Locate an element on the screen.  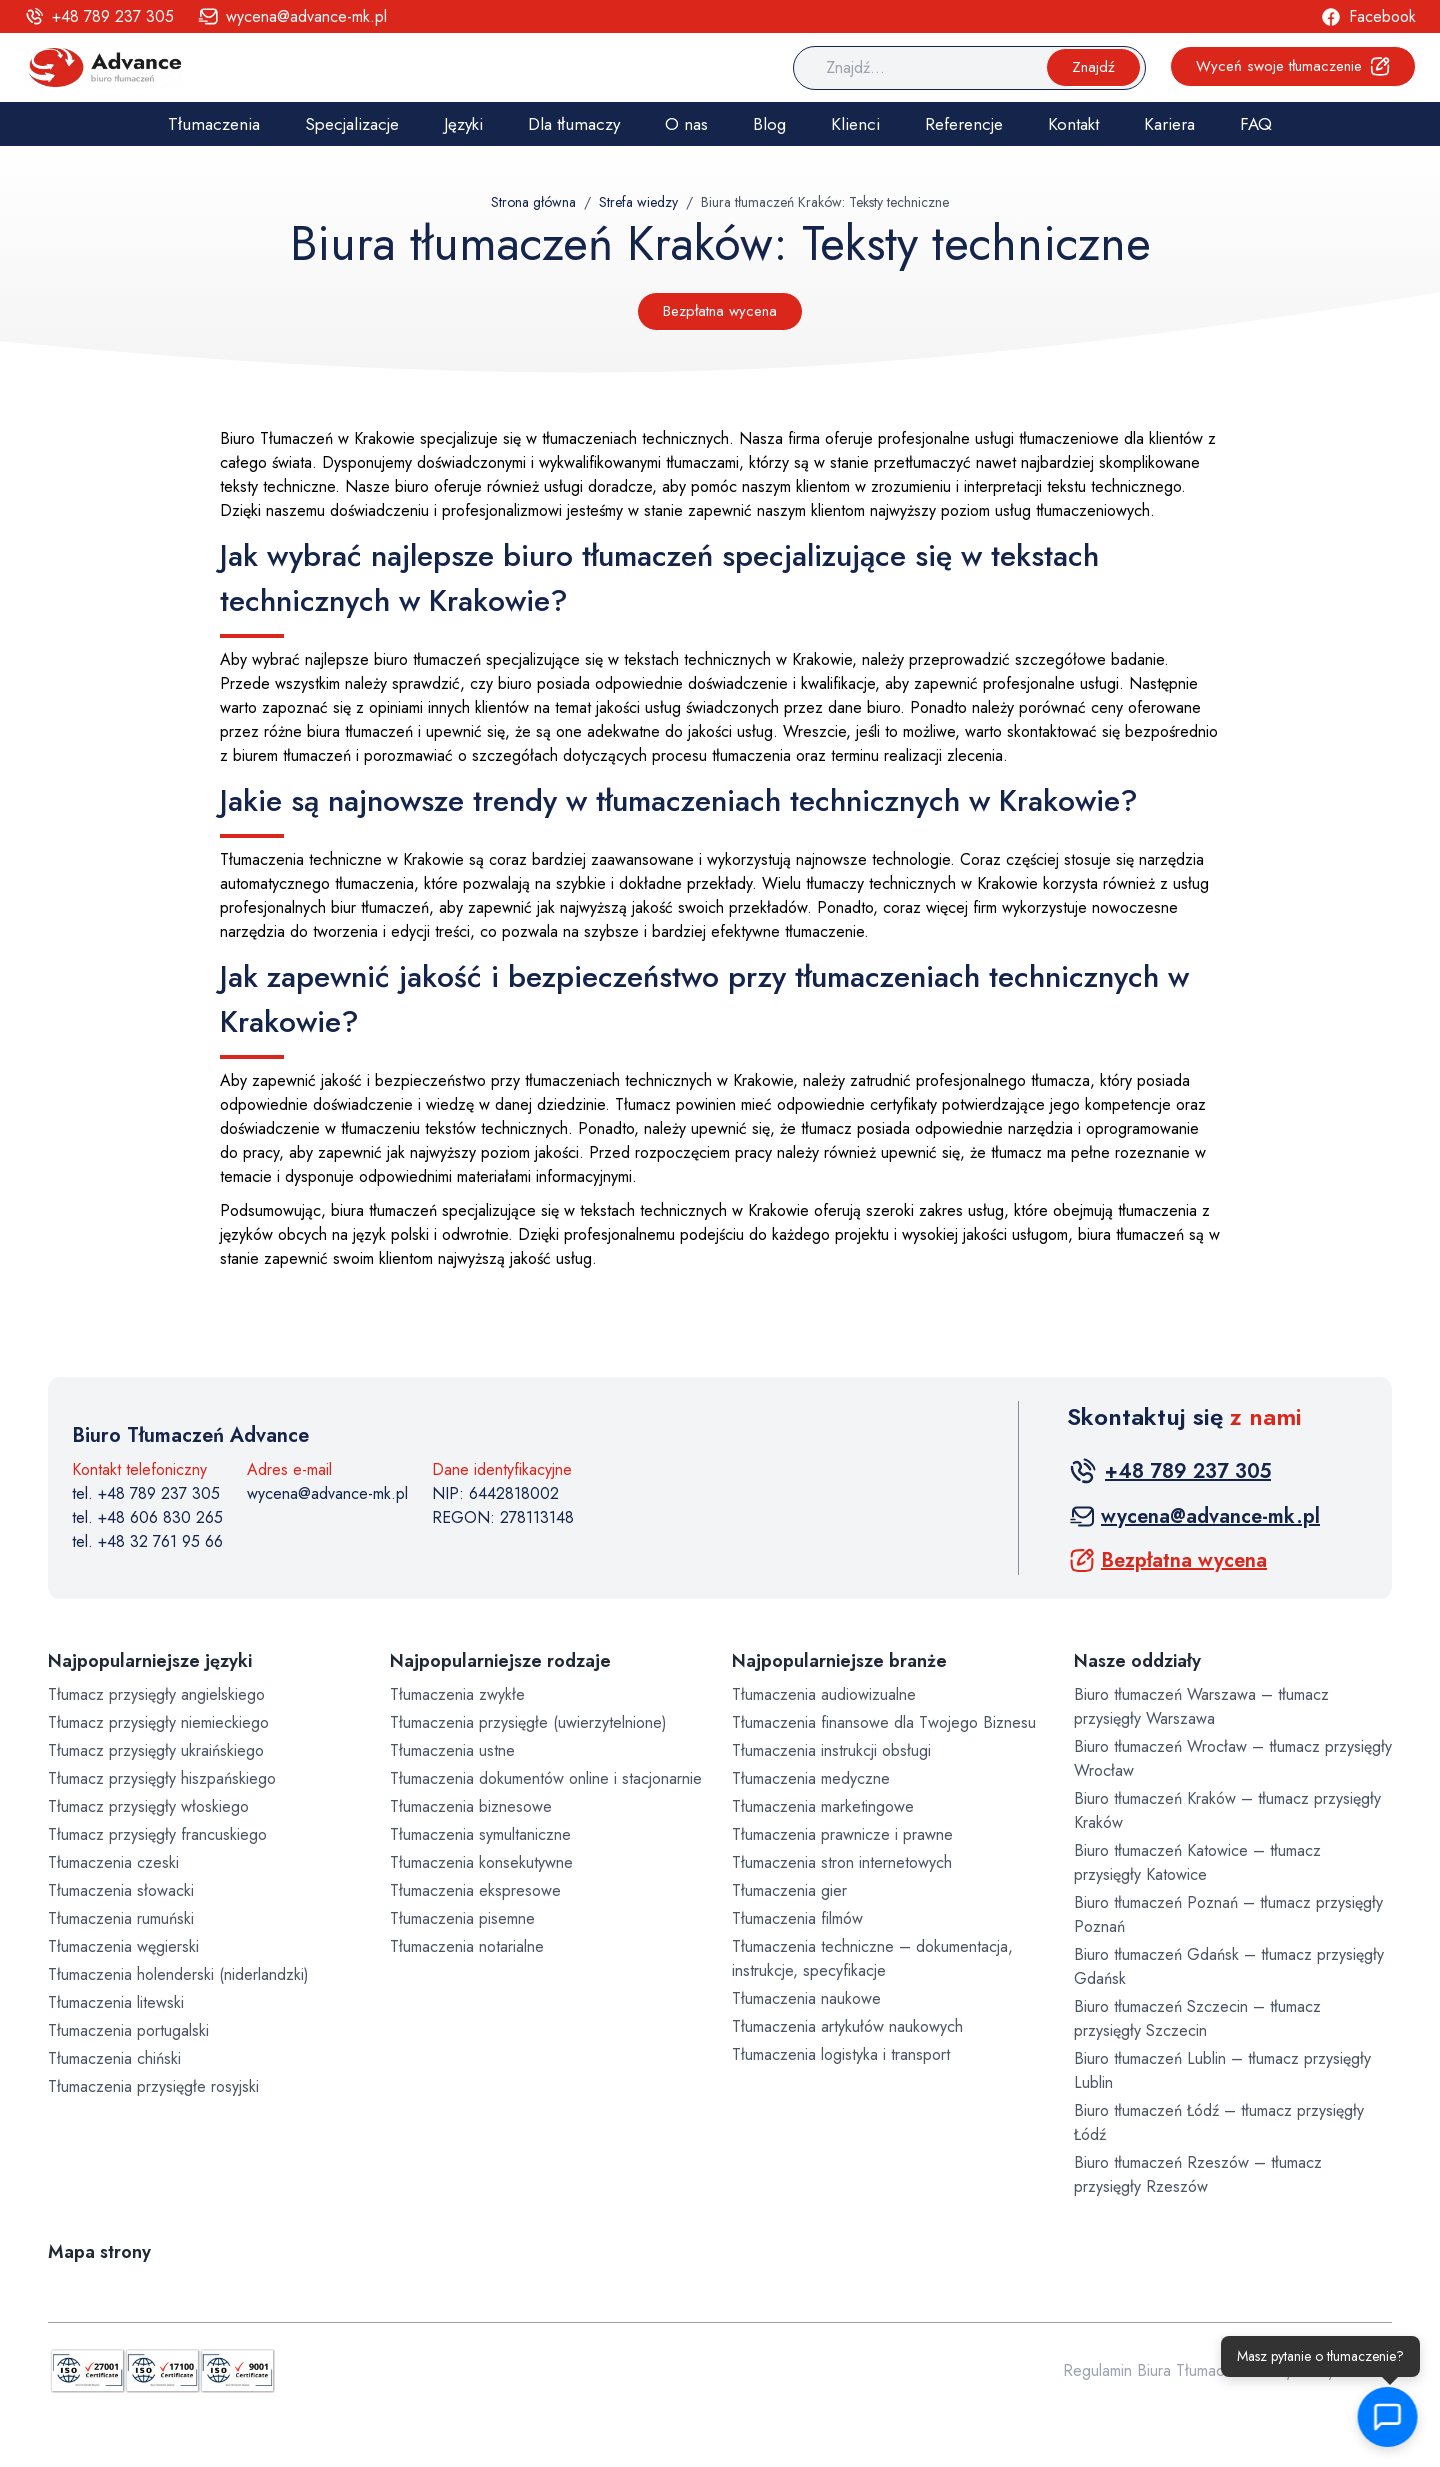
[button] is located at coordinates (1386, 2417).